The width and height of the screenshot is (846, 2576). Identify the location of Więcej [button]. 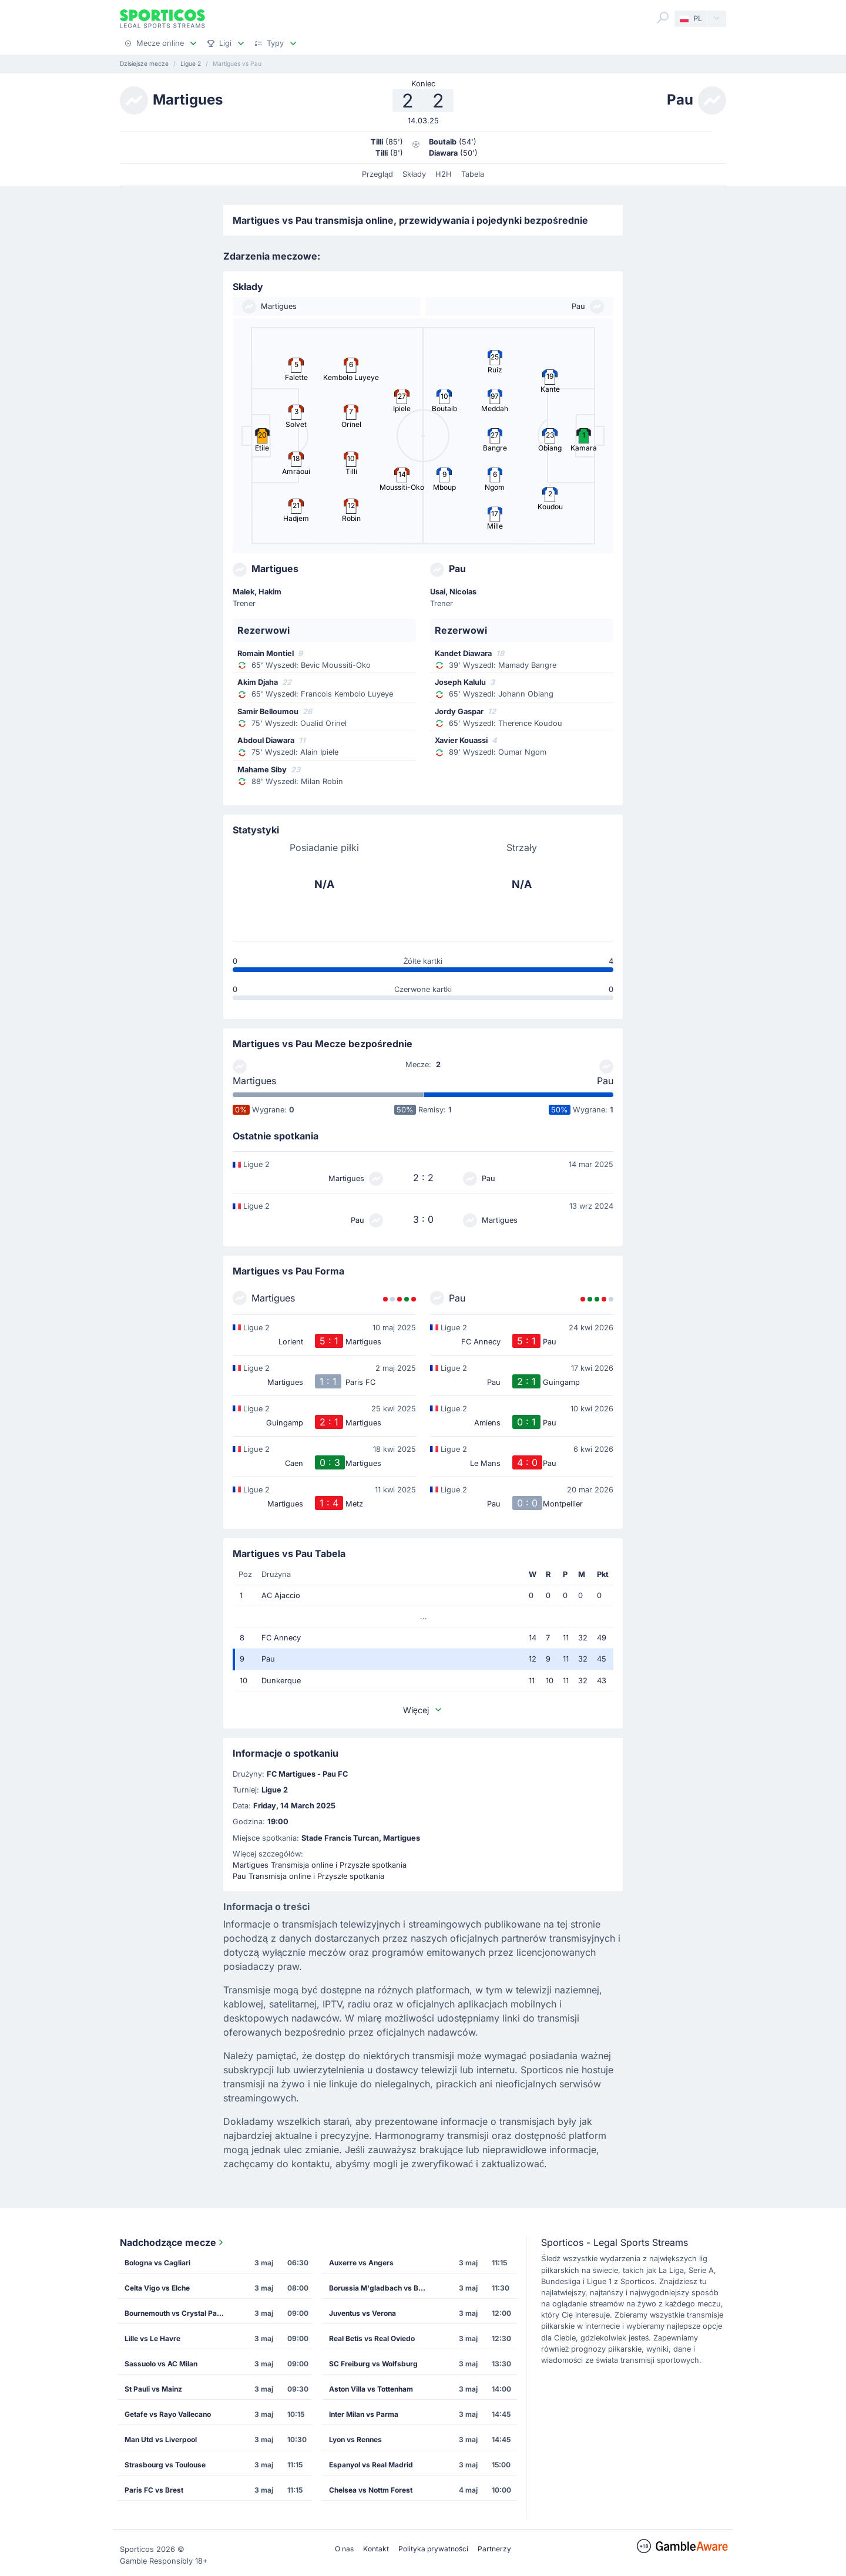
(423, 1710).